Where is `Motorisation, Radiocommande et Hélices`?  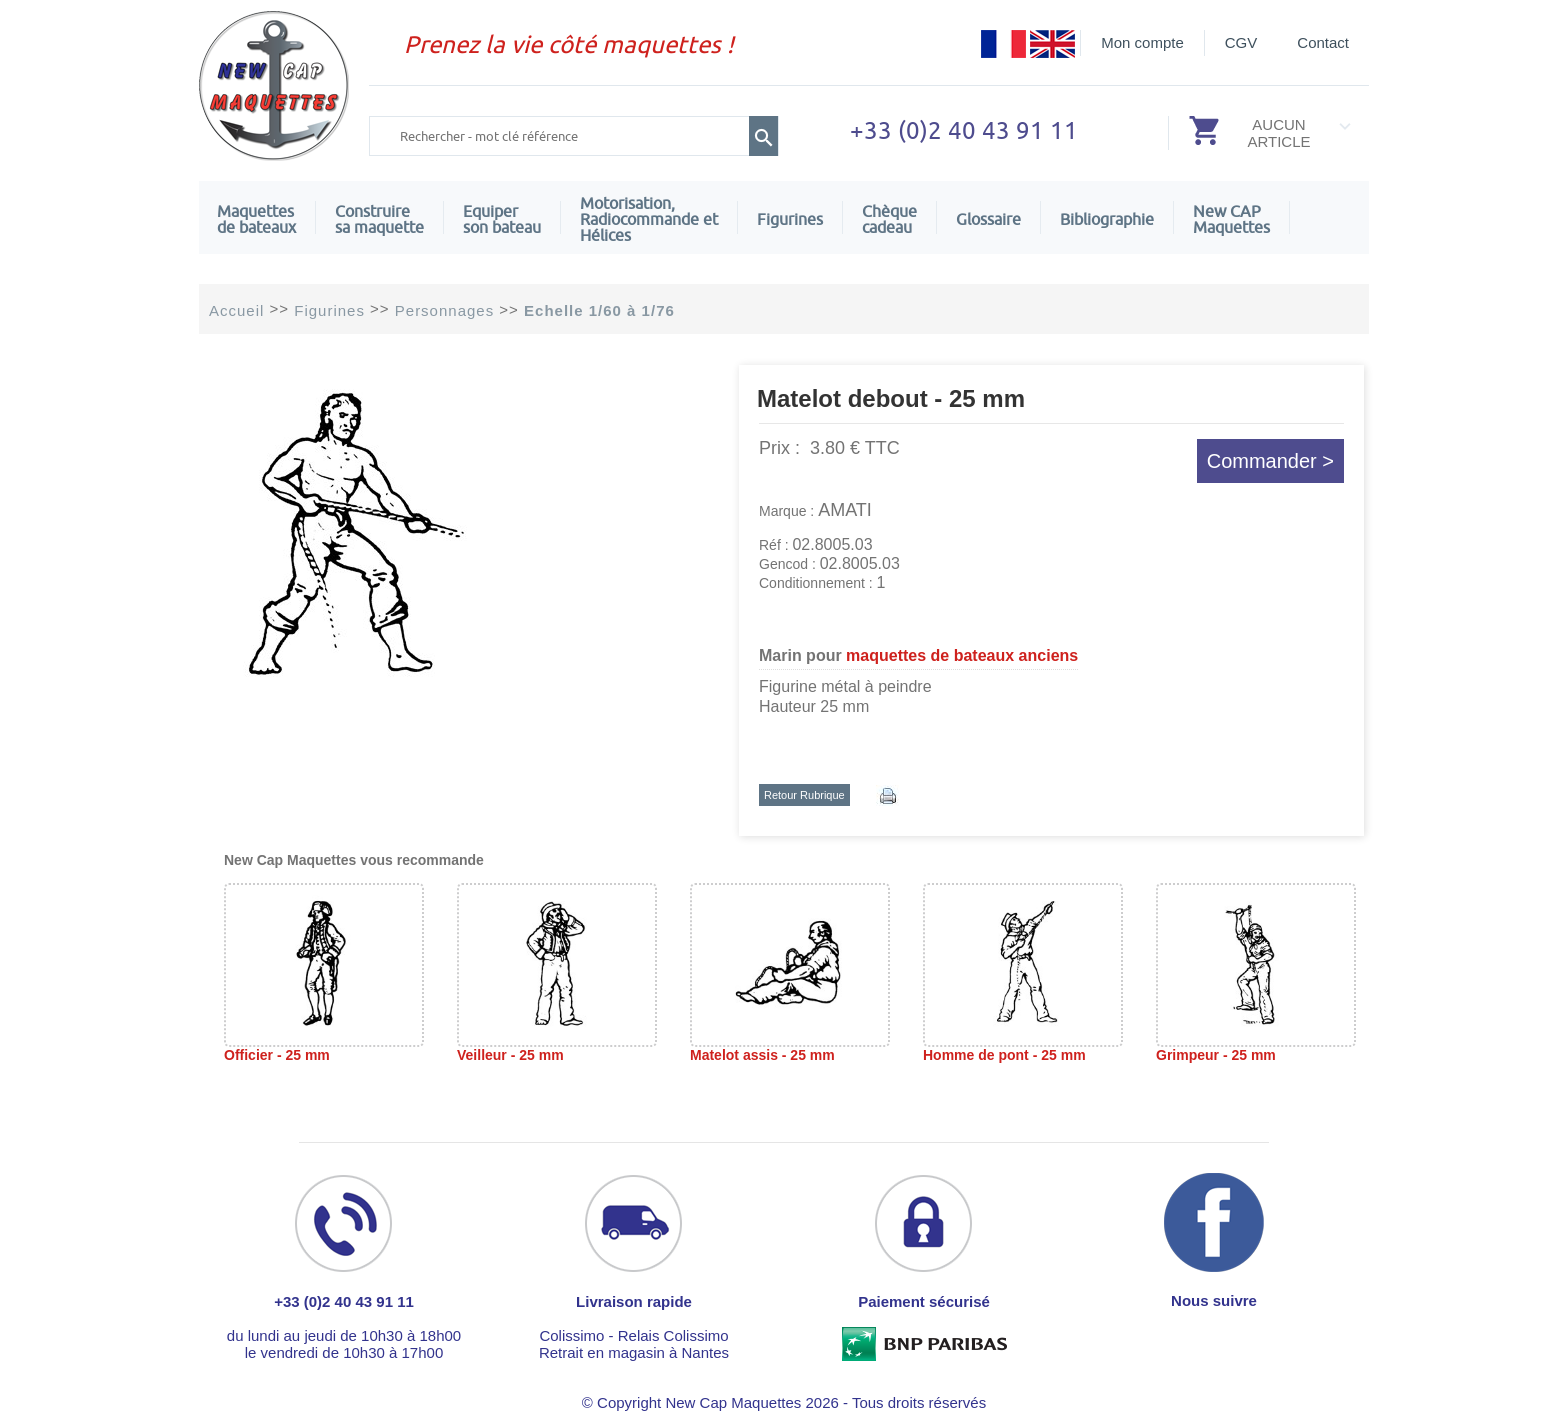
Motorisation, Radiocommande et Hélices is located at coordinates (649, 219).